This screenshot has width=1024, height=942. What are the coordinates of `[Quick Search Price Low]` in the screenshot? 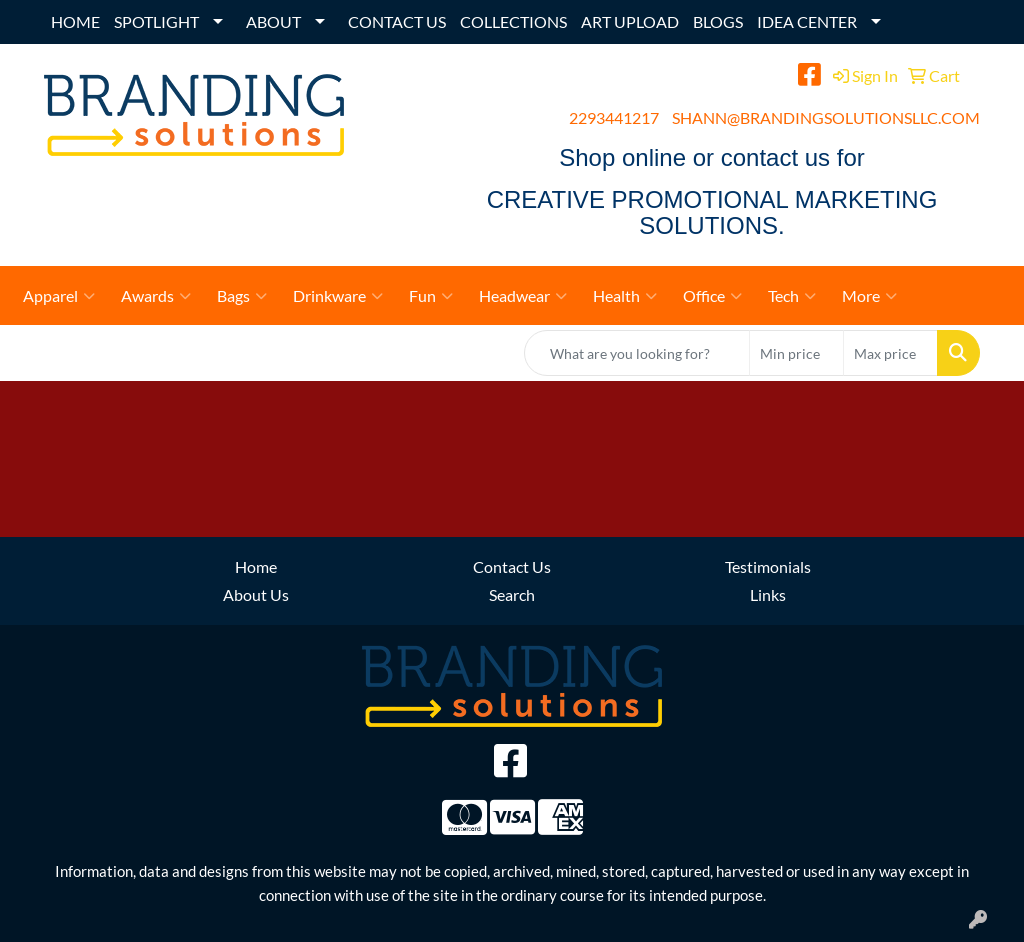 It's located at (796, 353).